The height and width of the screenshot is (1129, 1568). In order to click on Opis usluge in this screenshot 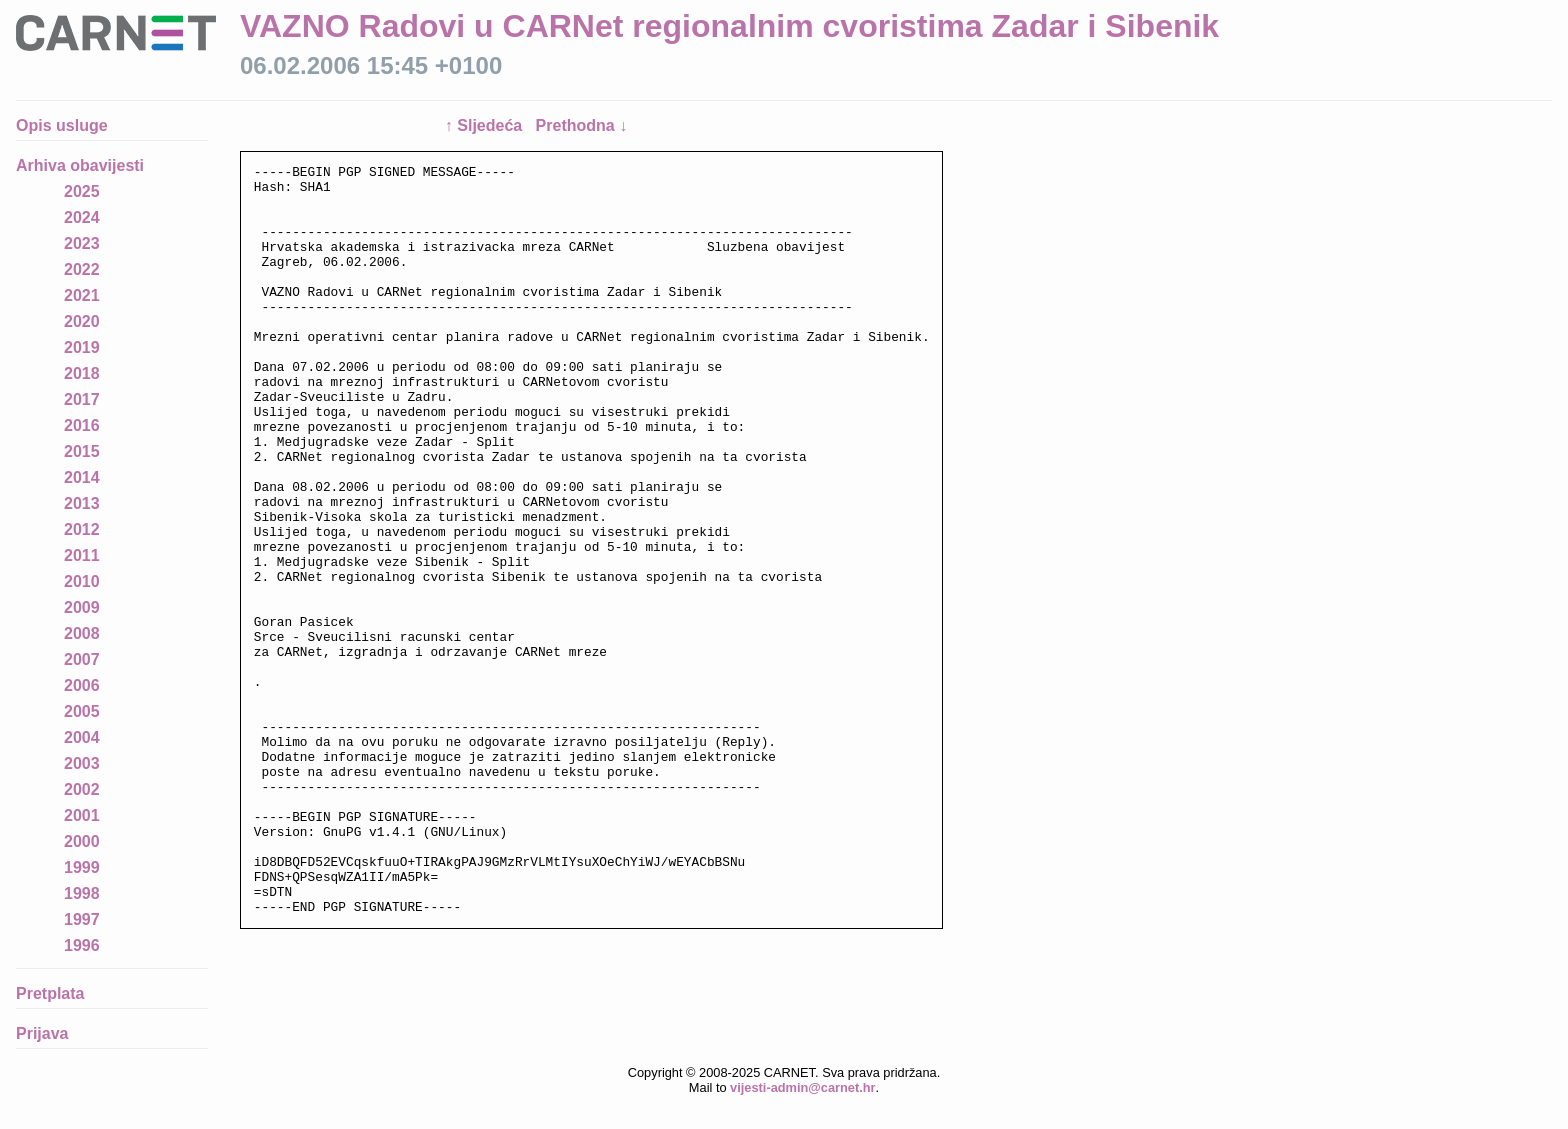, I will do `click(62, 125)`.